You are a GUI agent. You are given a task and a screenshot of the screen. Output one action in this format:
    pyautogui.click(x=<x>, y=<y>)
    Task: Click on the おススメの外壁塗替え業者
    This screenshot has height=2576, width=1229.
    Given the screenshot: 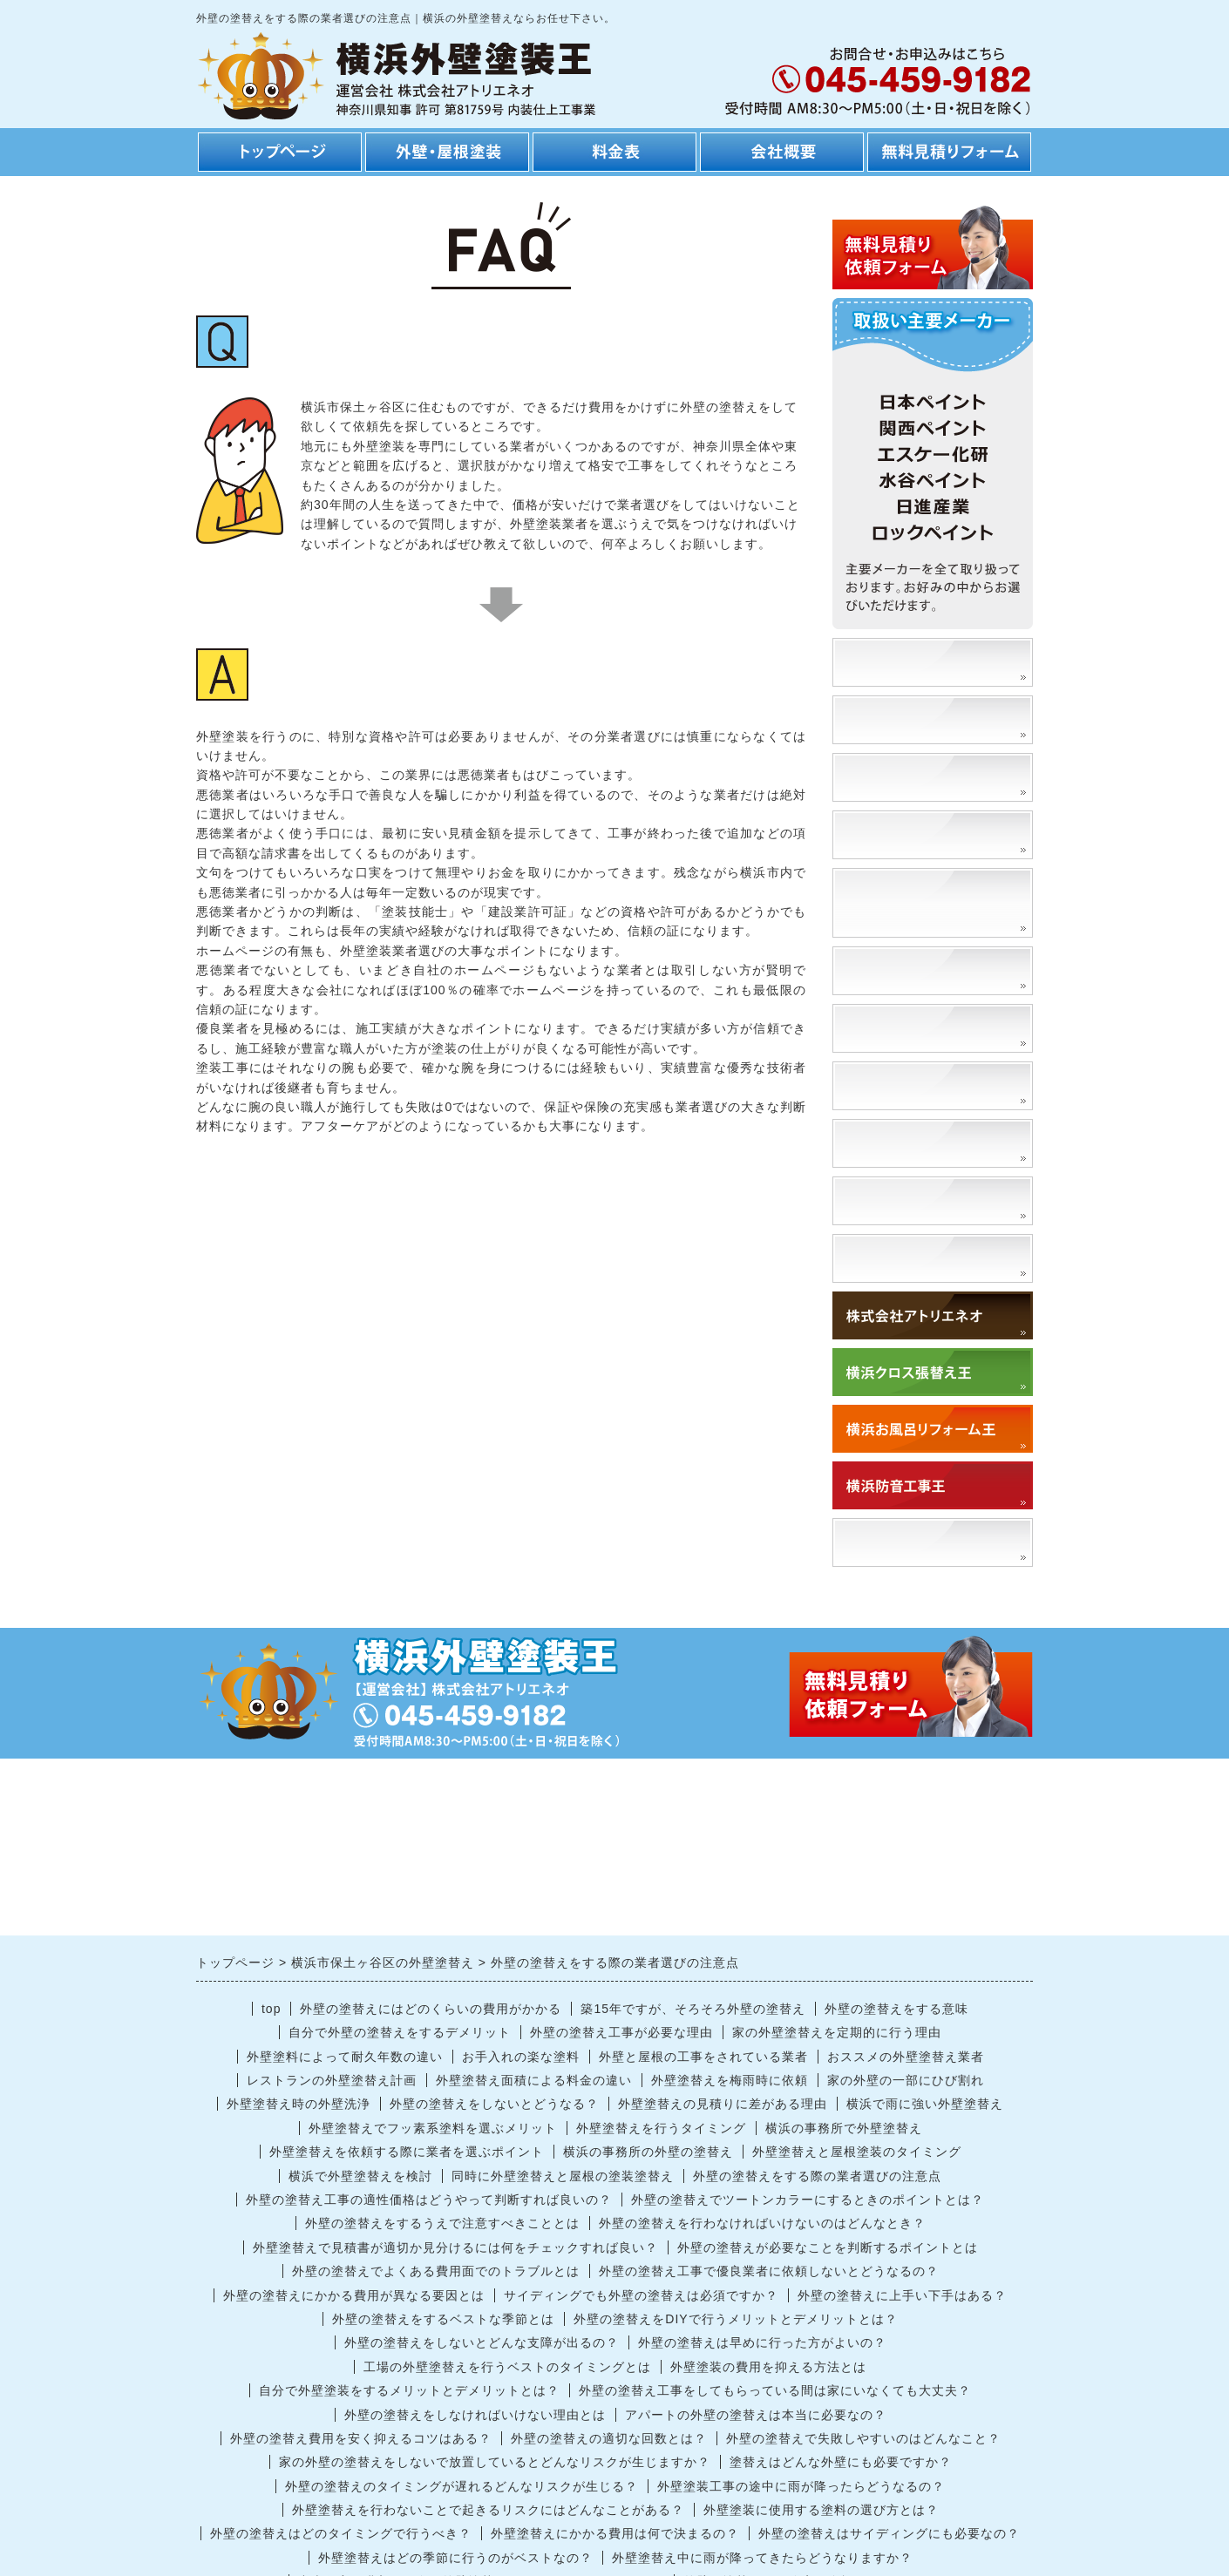 What is the action you would take?
    pyautogui.click(x=905, y=2057)
    